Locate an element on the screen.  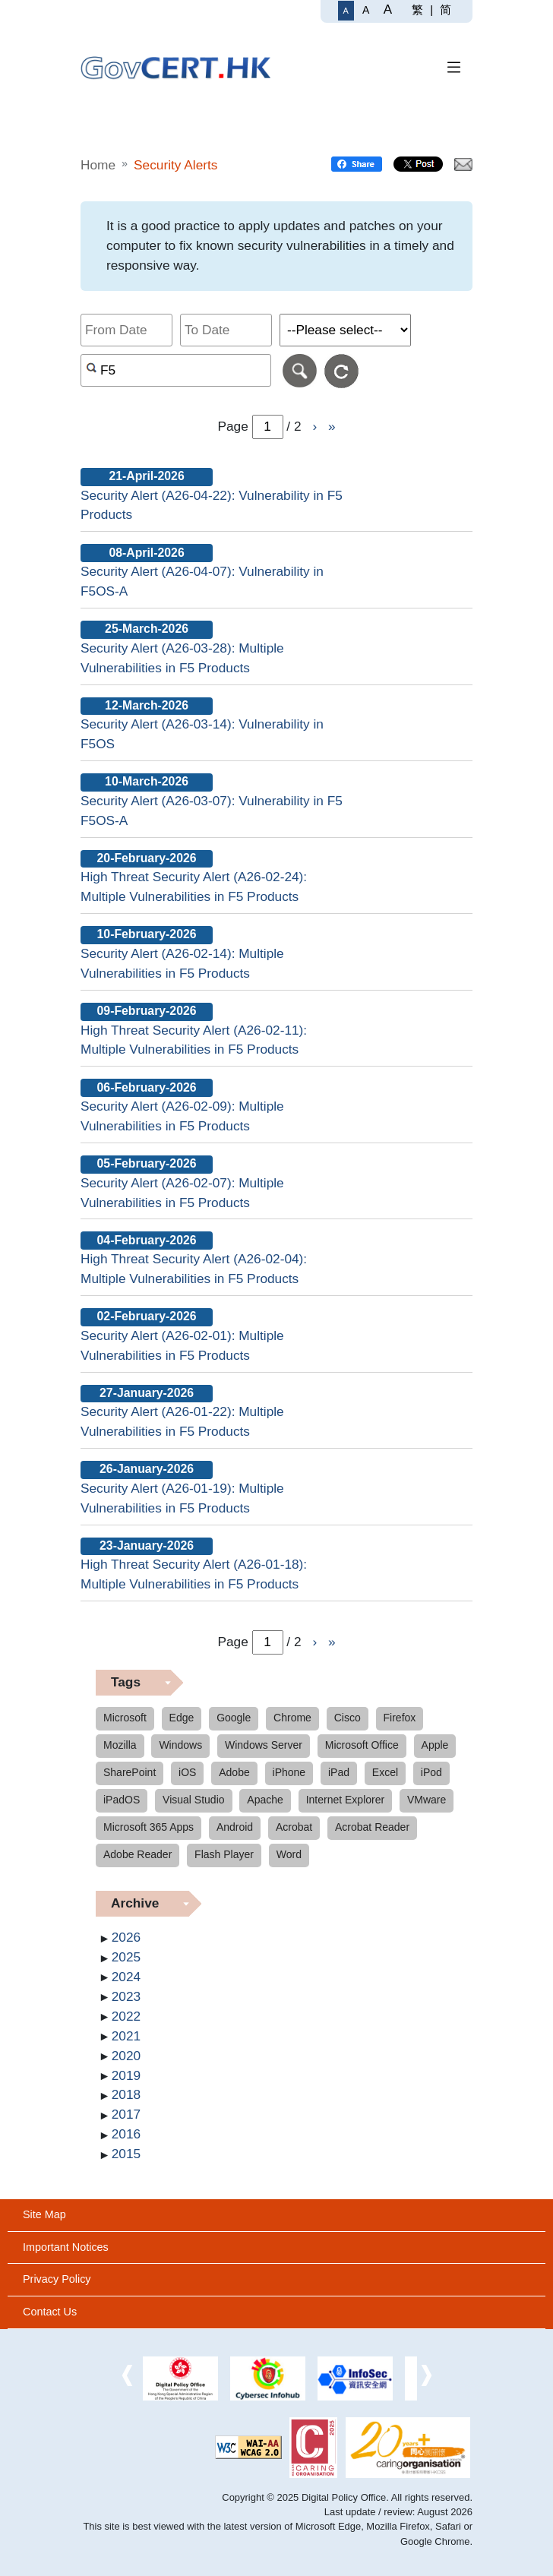
Site Map is located at coordinates (44, 2214).